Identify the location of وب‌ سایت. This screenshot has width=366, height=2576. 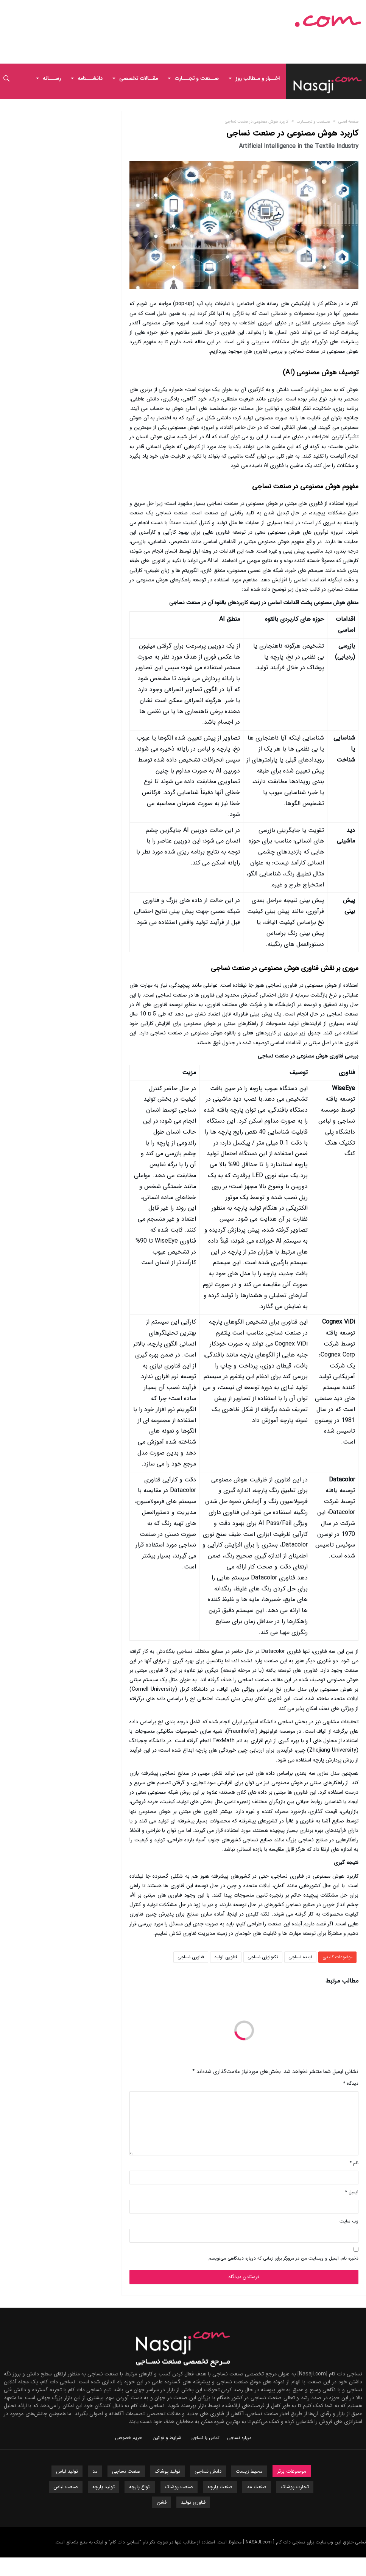
(349, 2221).